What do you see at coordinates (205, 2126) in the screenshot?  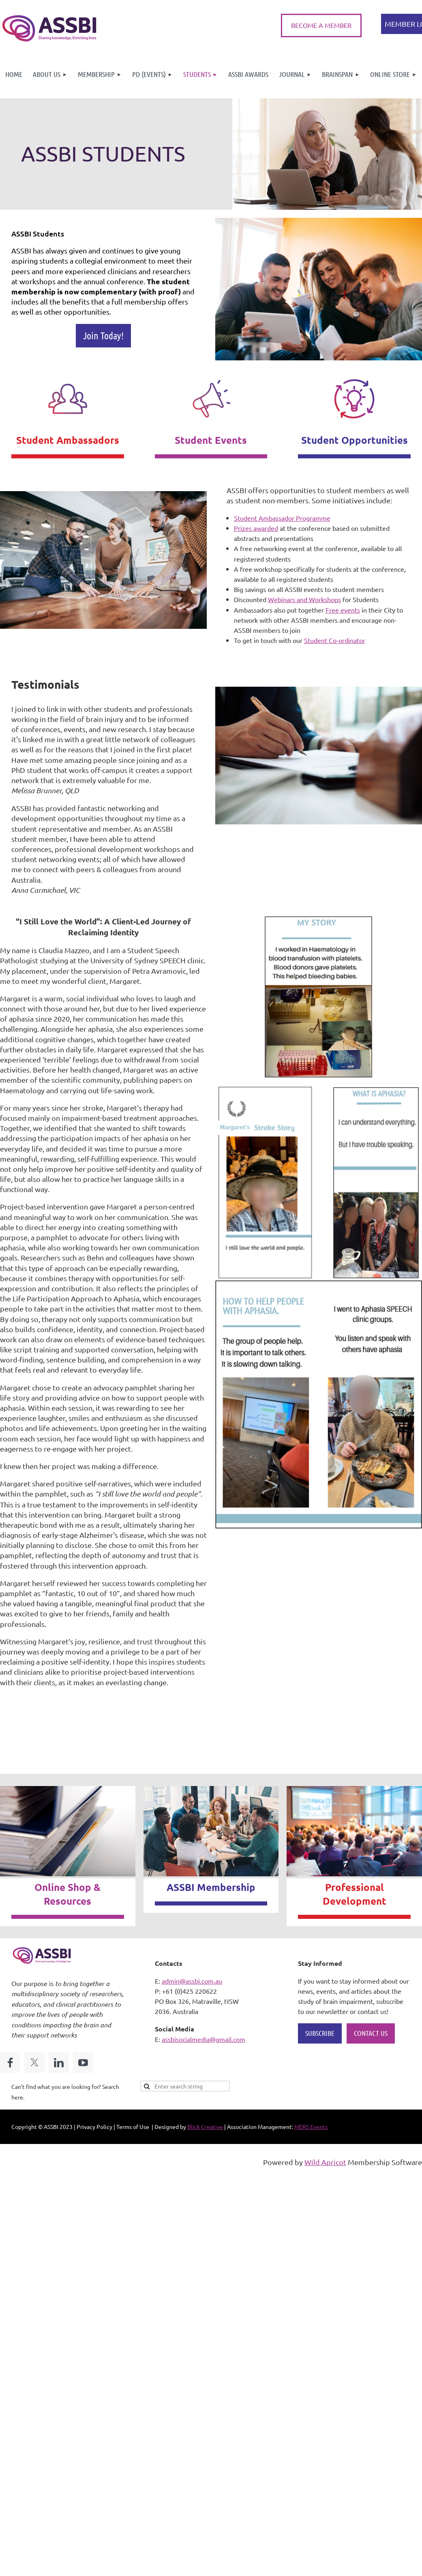 I see `Blick Creative` at bounding box center [205, 2126].